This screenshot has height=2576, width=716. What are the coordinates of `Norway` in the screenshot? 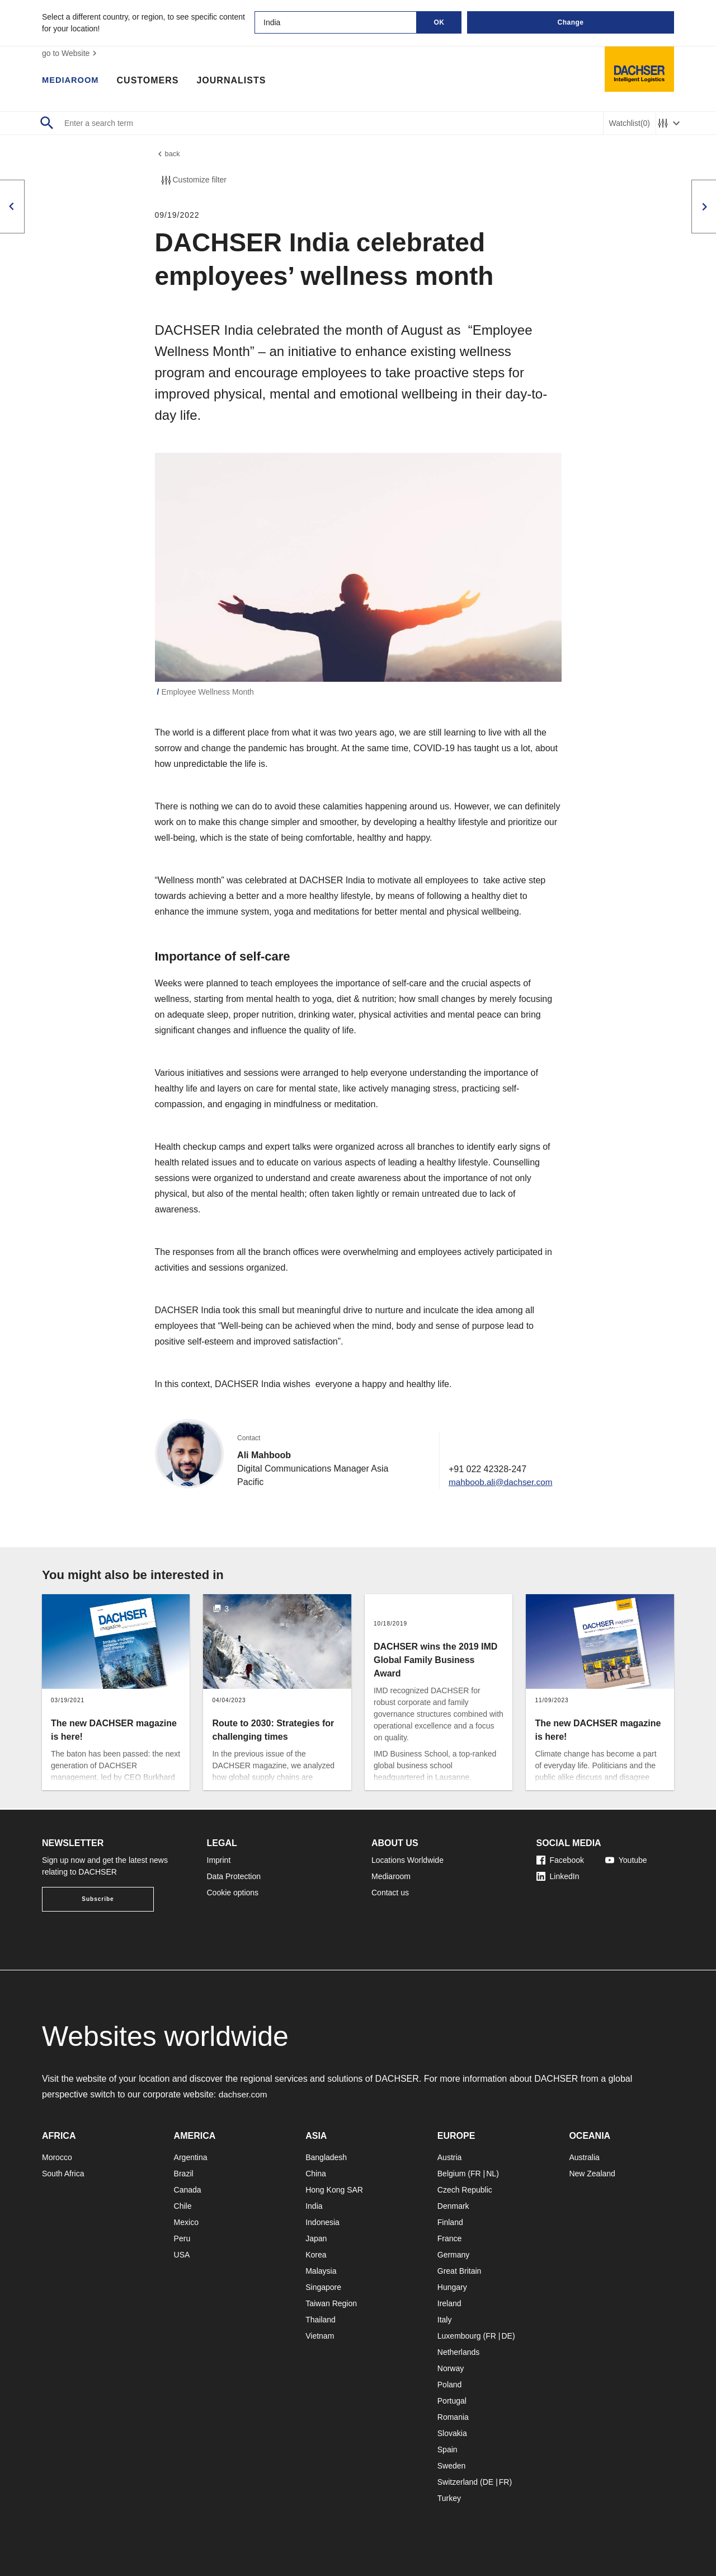 It's located at (450, 2368).